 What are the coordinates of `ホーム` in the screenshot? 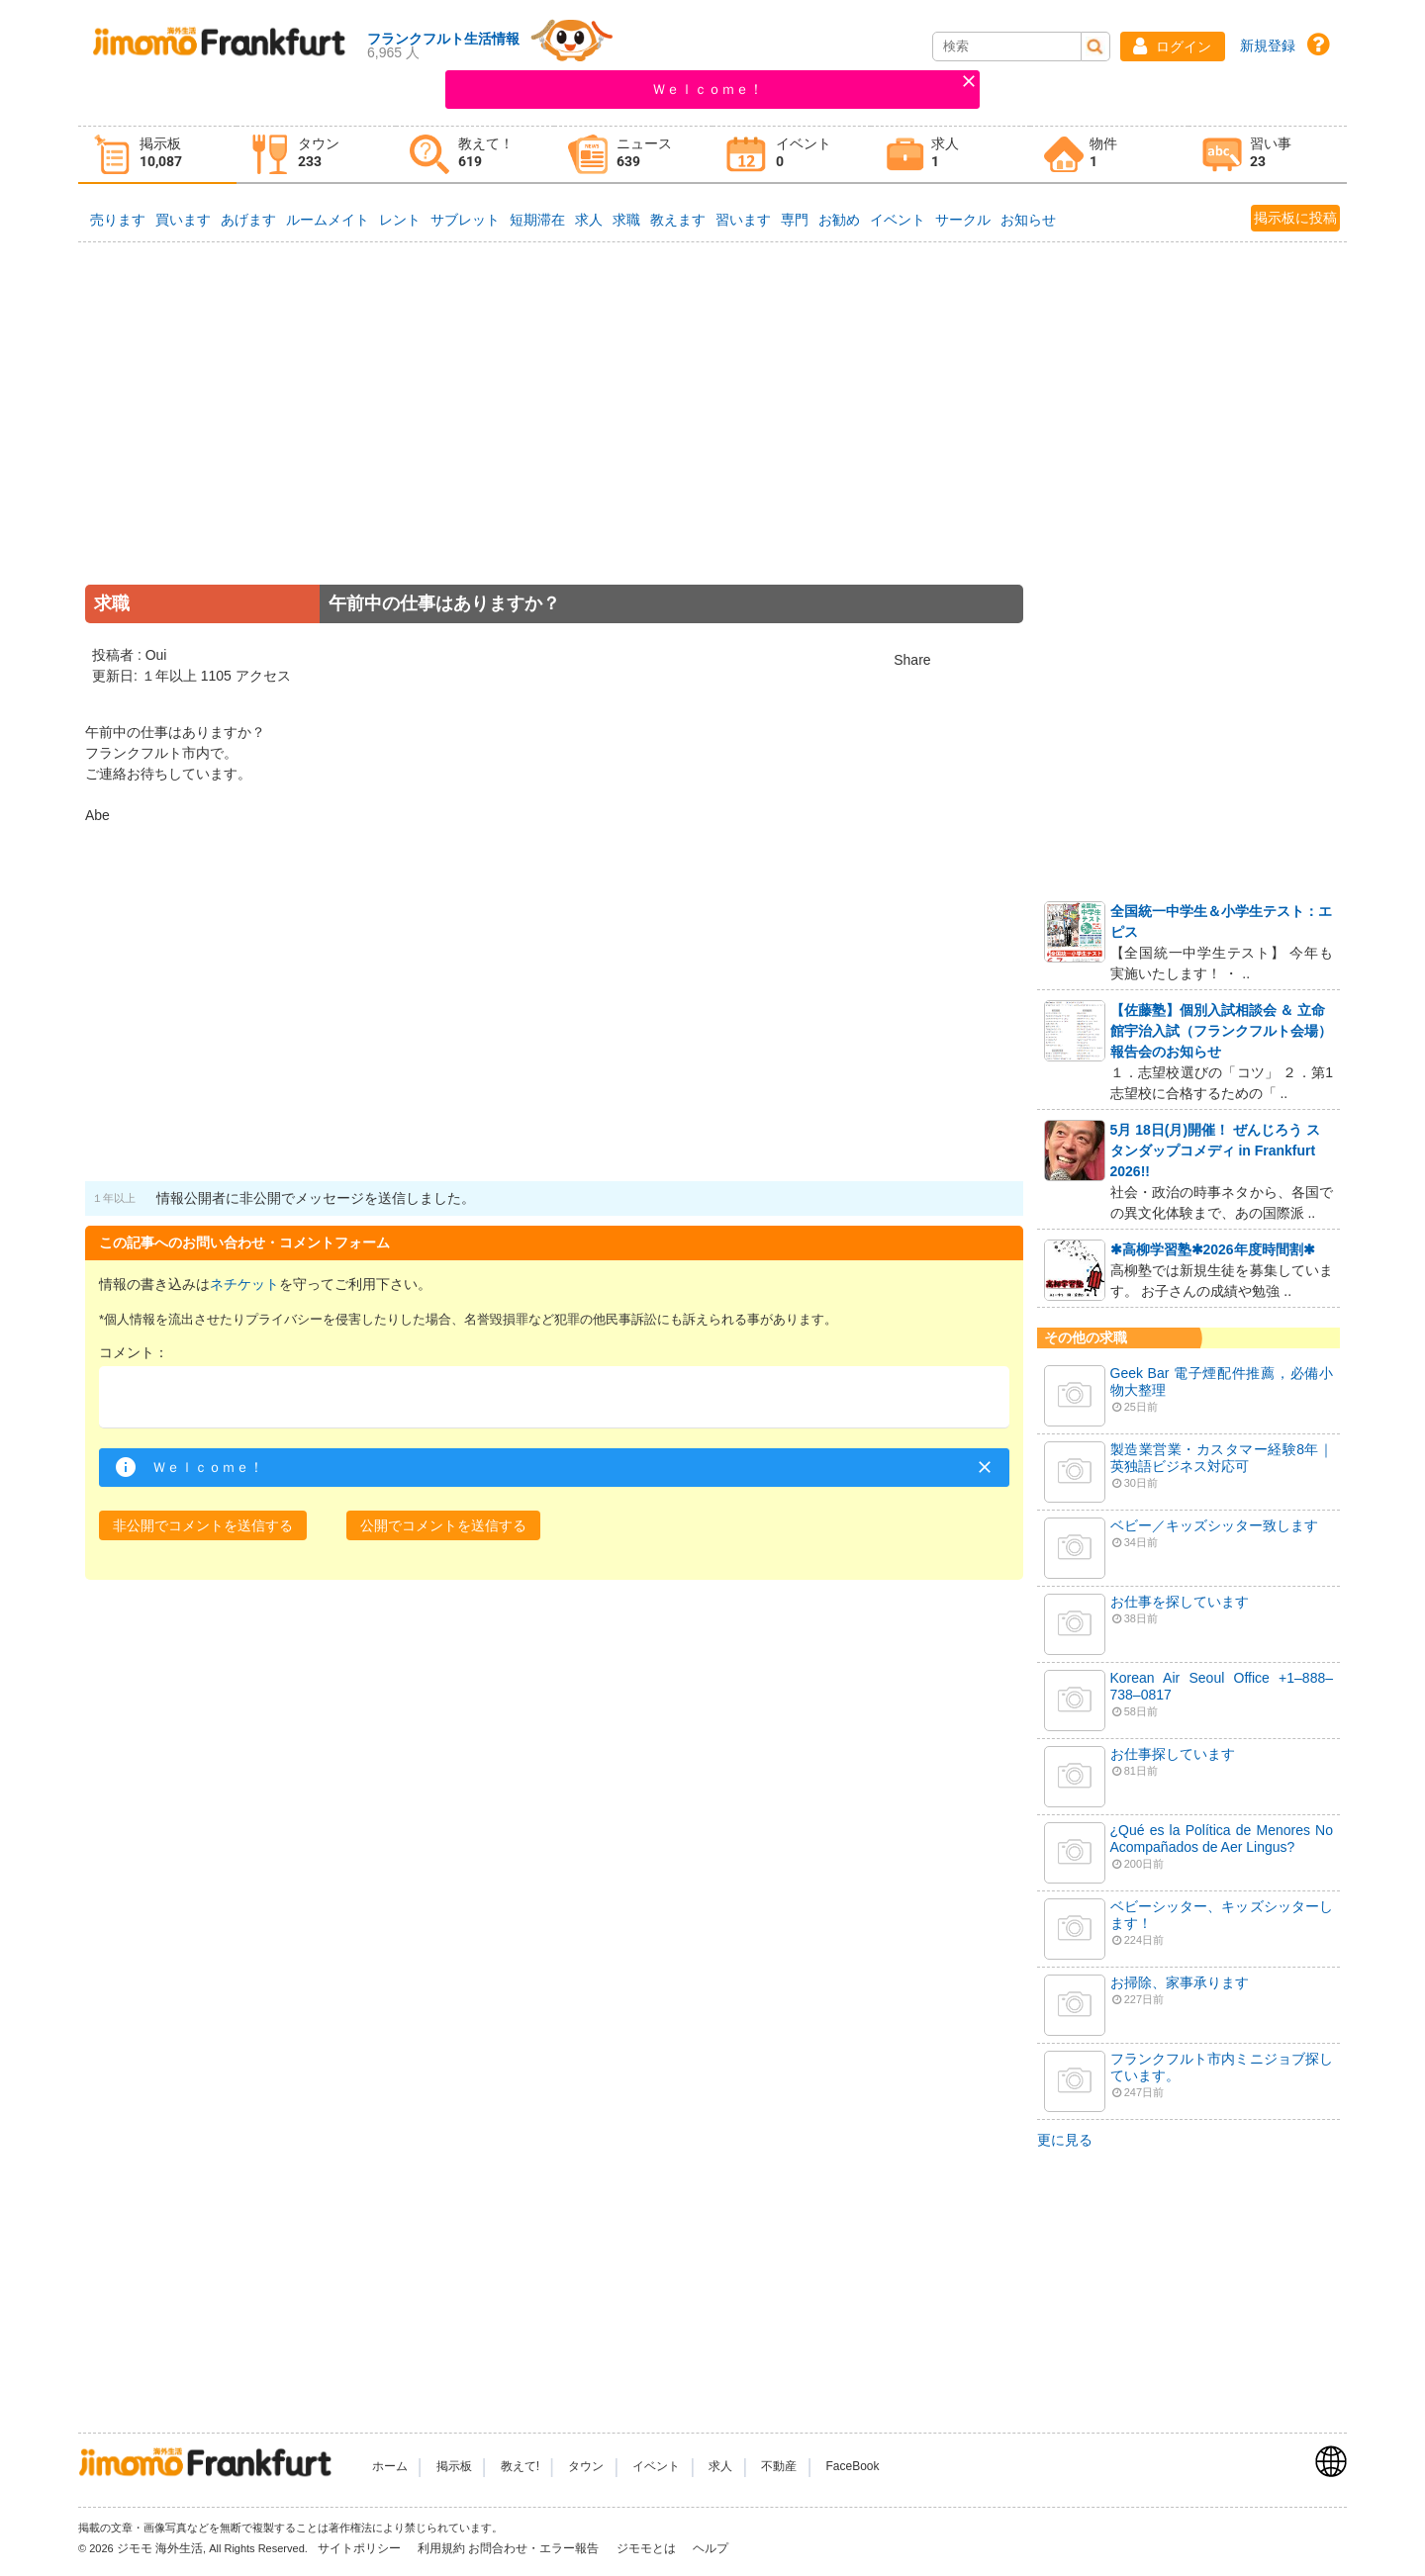 It's located at (390, 2466).